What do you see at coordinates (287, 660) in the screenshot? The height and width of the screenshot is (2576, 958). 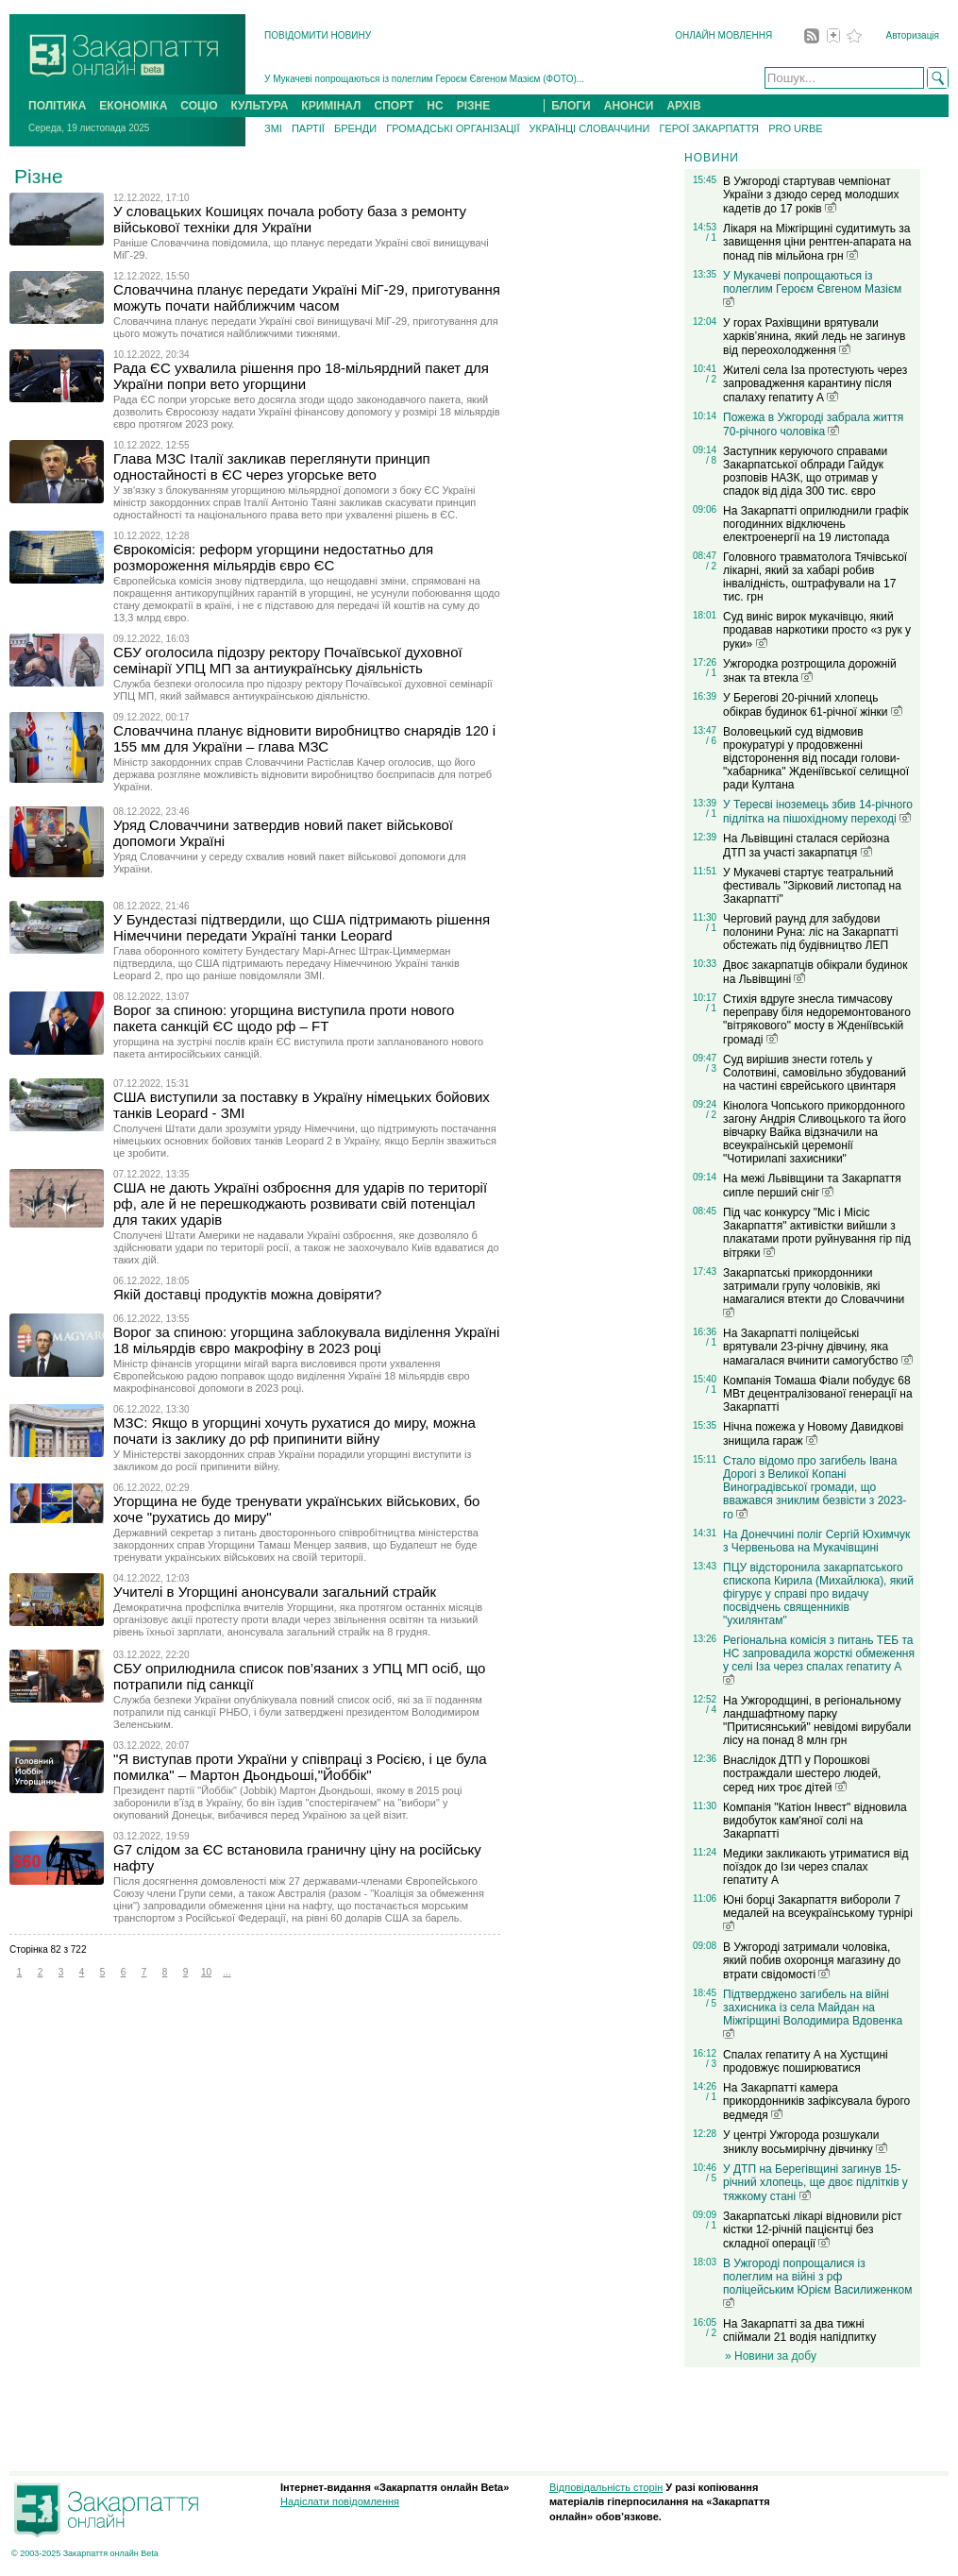 I see `СБУ оголосила підозру ректору Почаївської духовної семінарії УПЦ МП за антиукраїнську діяльність` at bounding box center [287, 660].